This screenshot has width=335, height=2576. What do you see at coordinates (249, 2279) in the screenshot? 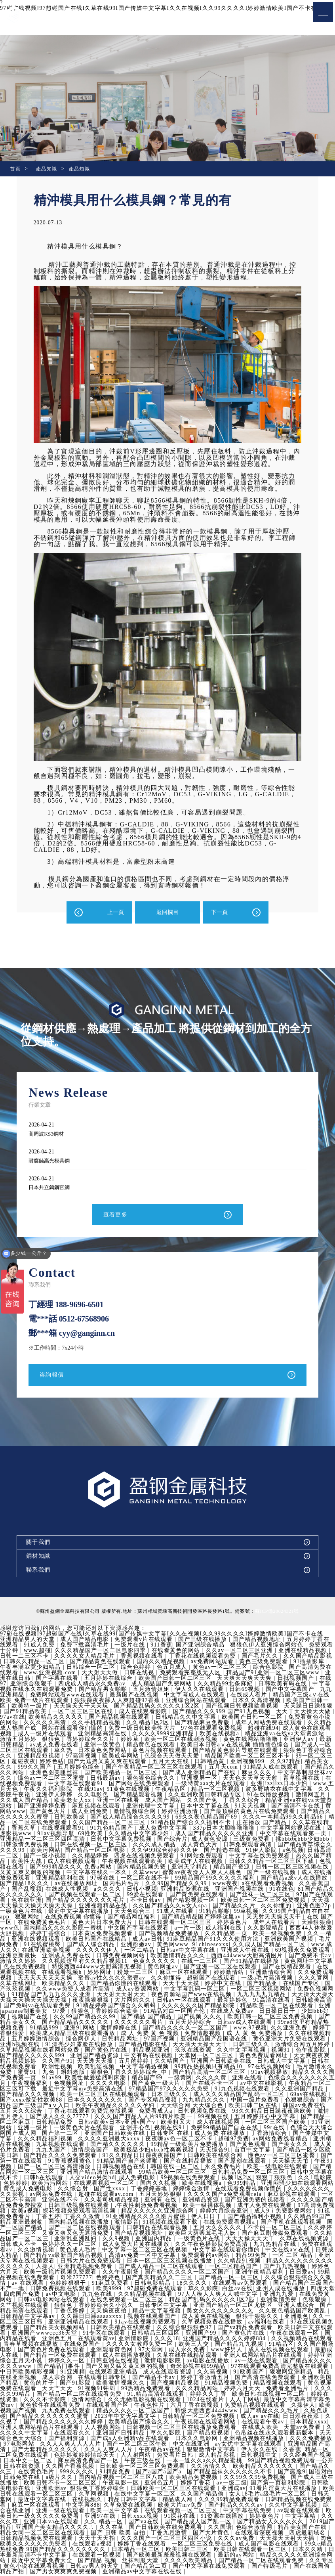
I see `国产真实精品久久二三区` at bounding box center [249, 2279].